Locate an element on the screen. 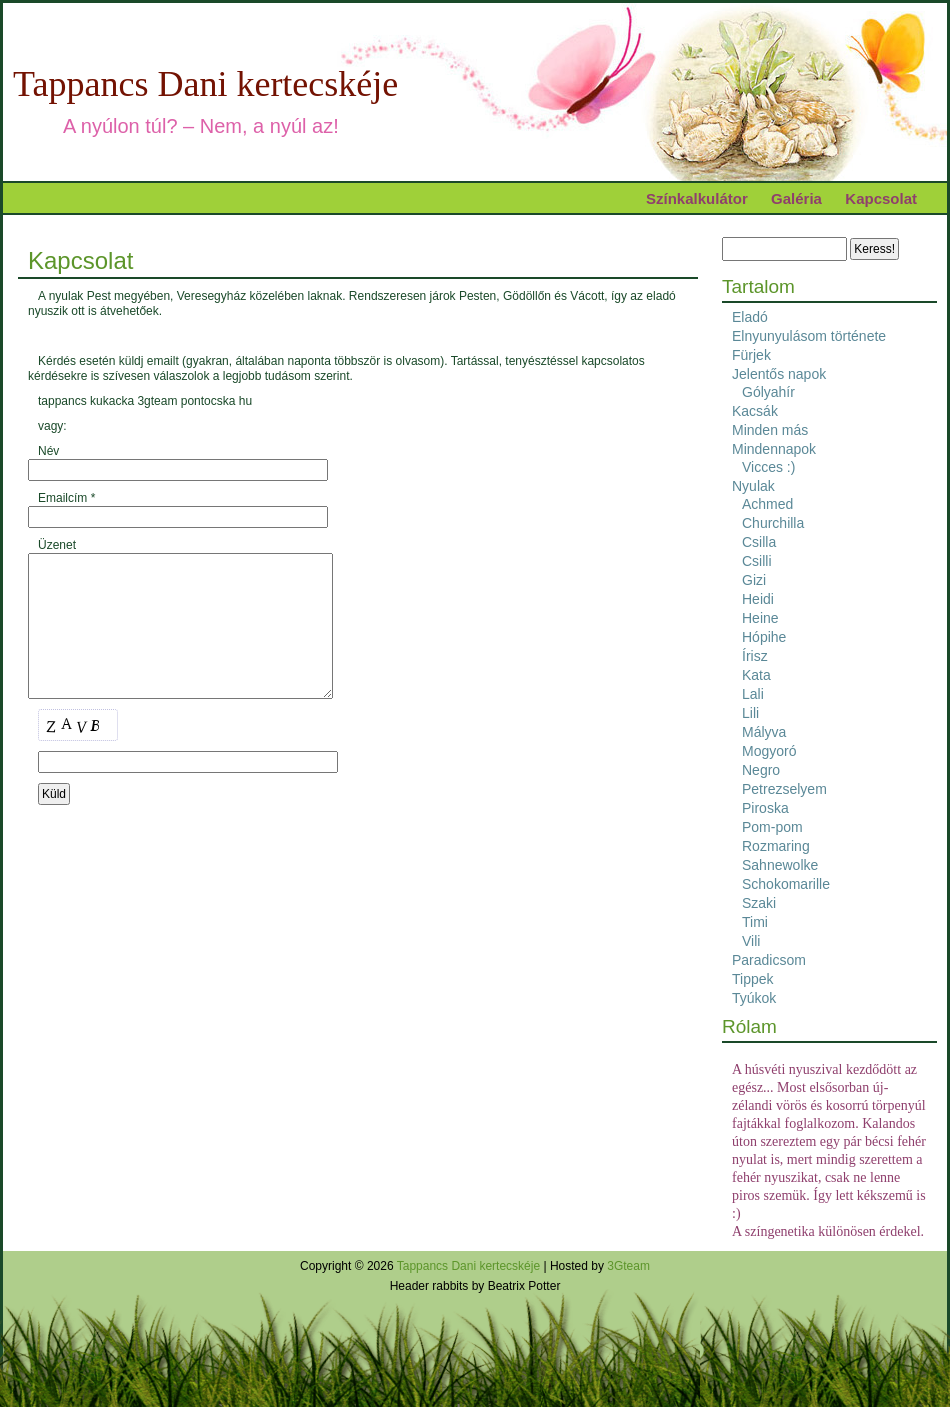 Image resolution: width=950 pixels, height=1407 pixels. Tappancs Dani kertecskéje is located at coordinates (205, 84).